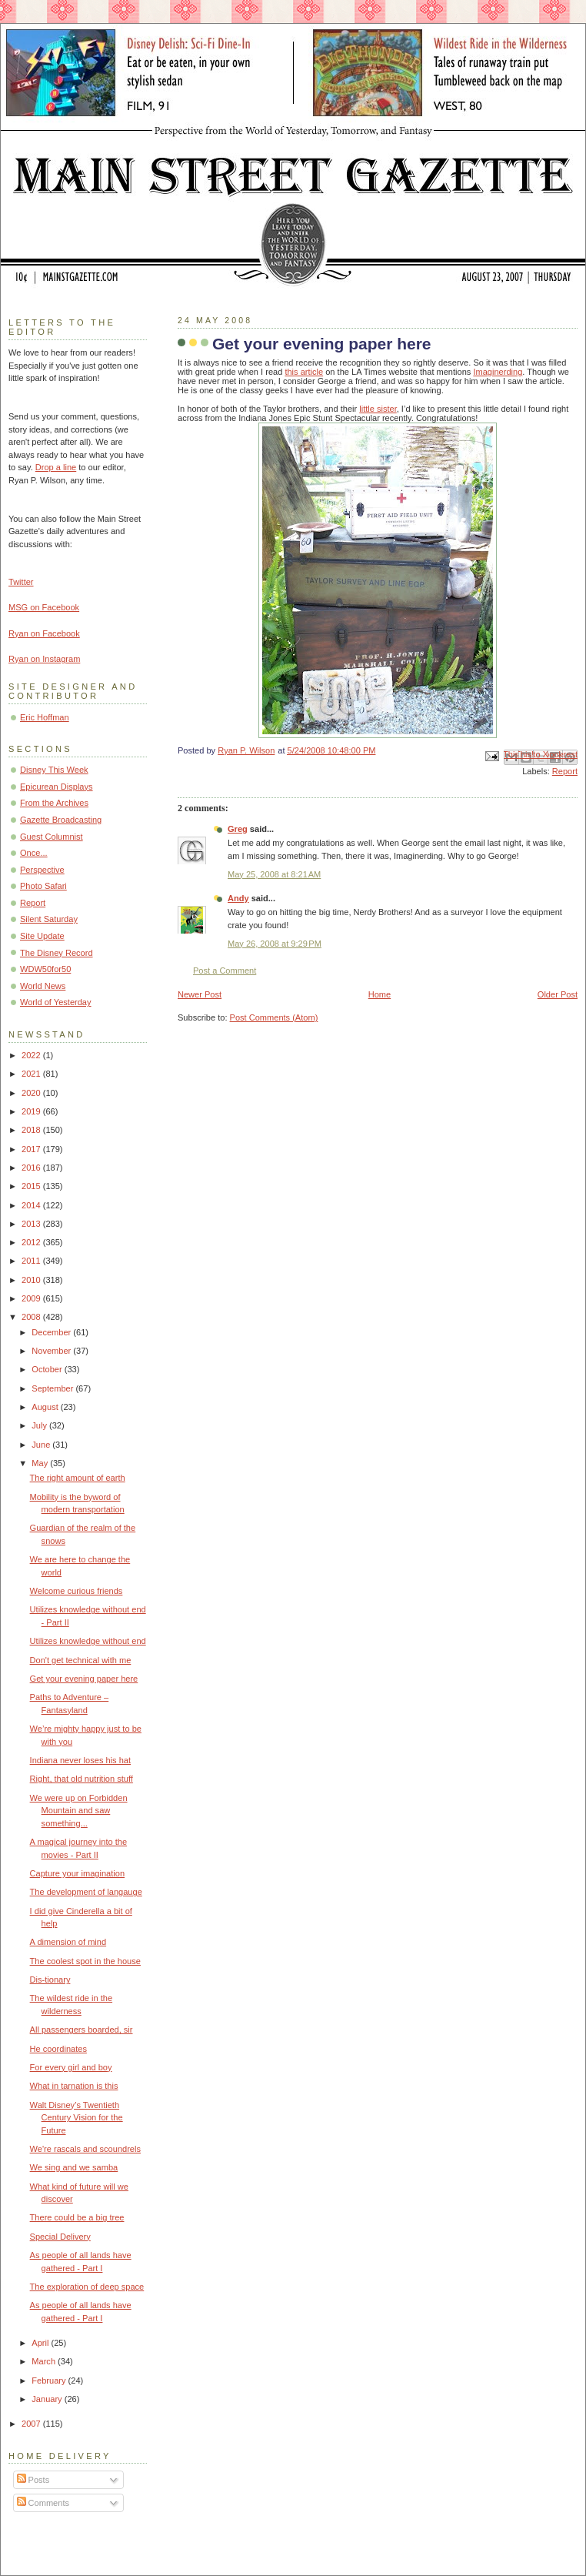 The width and height of the screenshot is (586, 2576). Describe the element at coordinates (21, 581) in the screenshot. I see `Twitter` at that location.